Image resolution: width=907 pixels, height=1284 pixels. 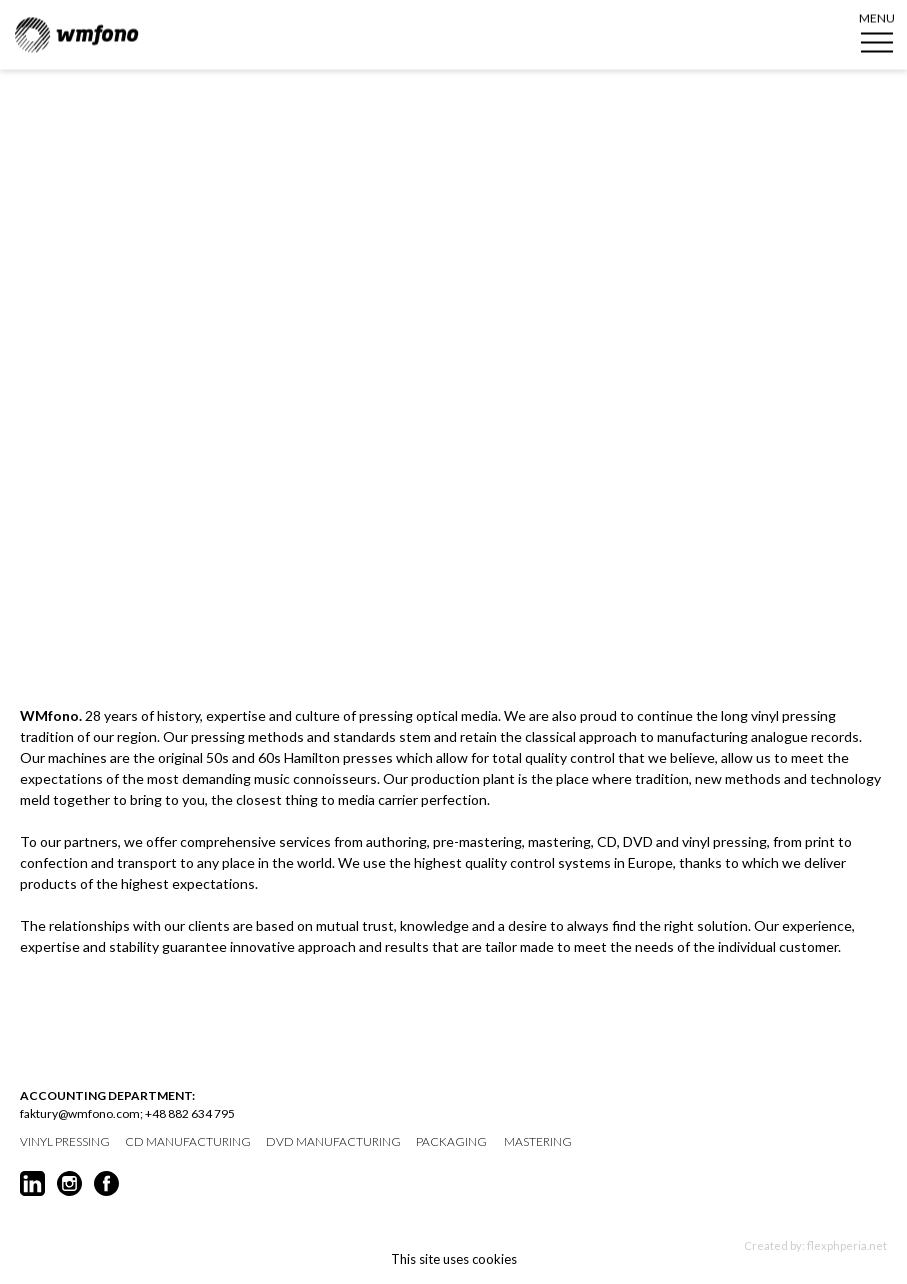 I want to click on faktury@wmfono.com;, so click(x=81, y=1113).